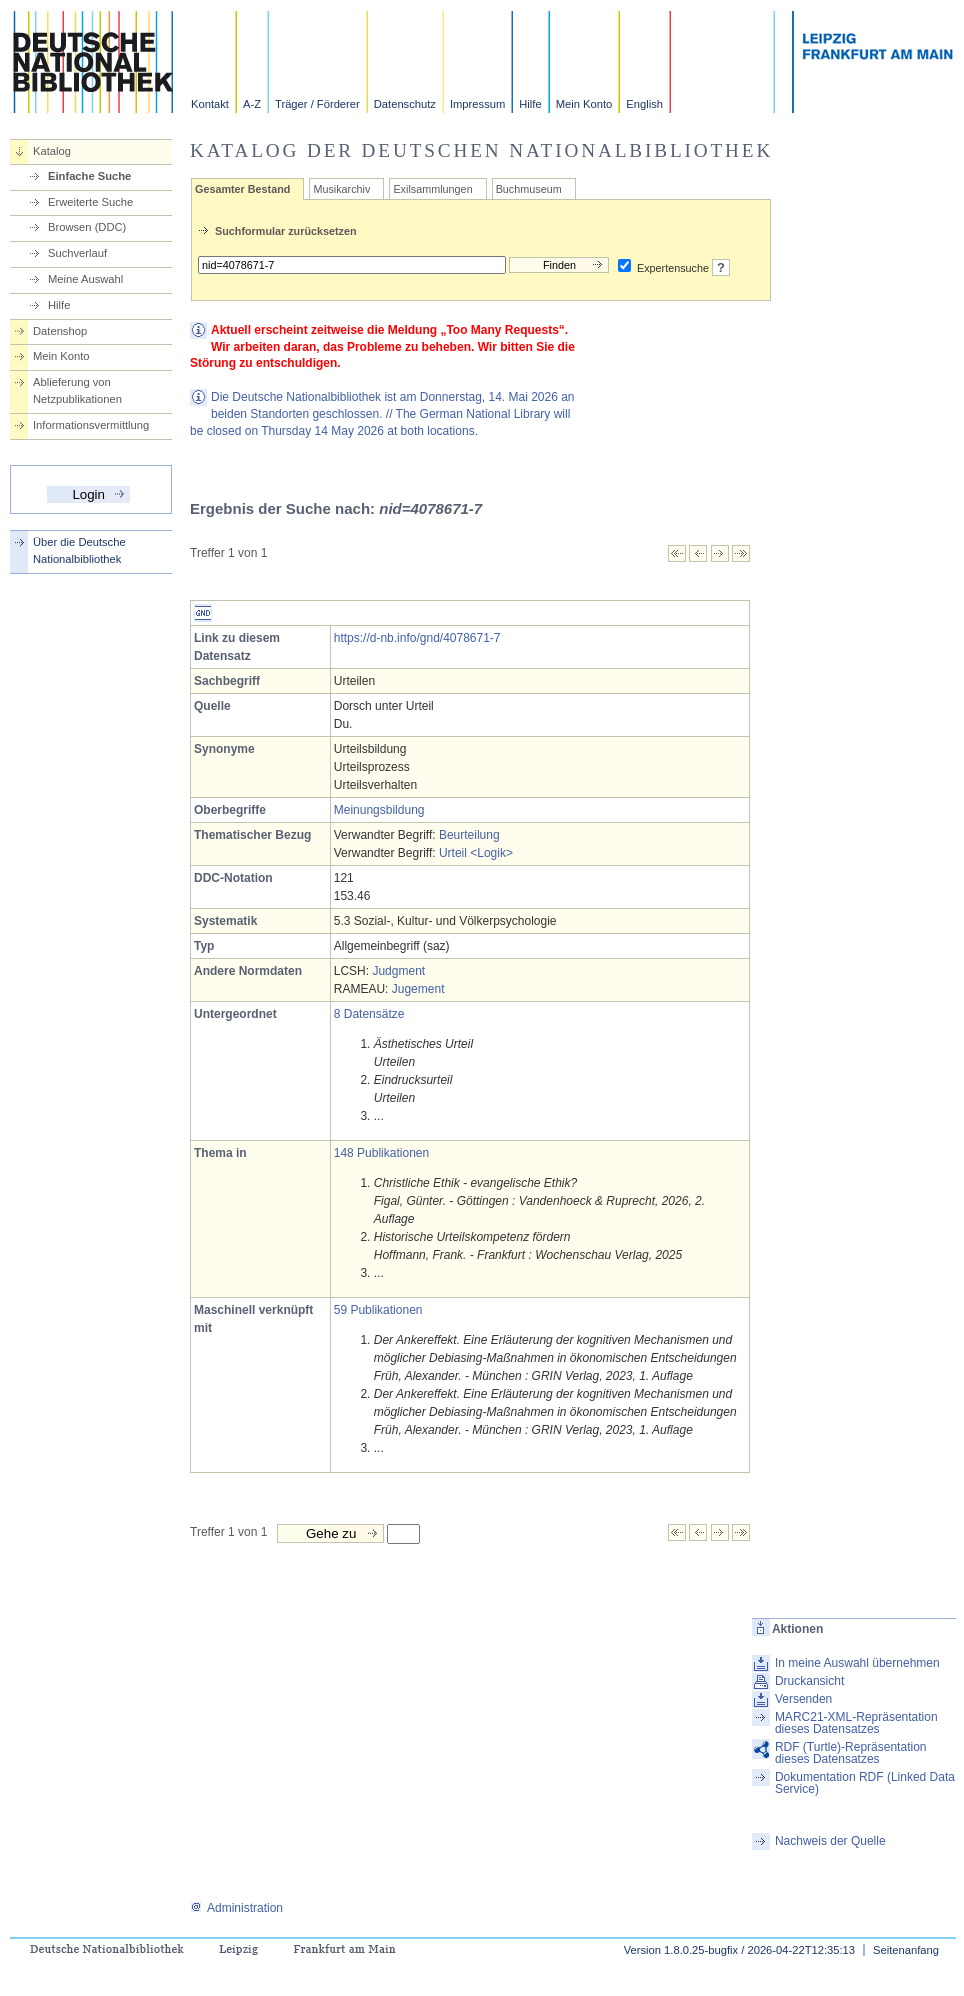  I want to click on Informationsvermittlung, so click(91, 425).